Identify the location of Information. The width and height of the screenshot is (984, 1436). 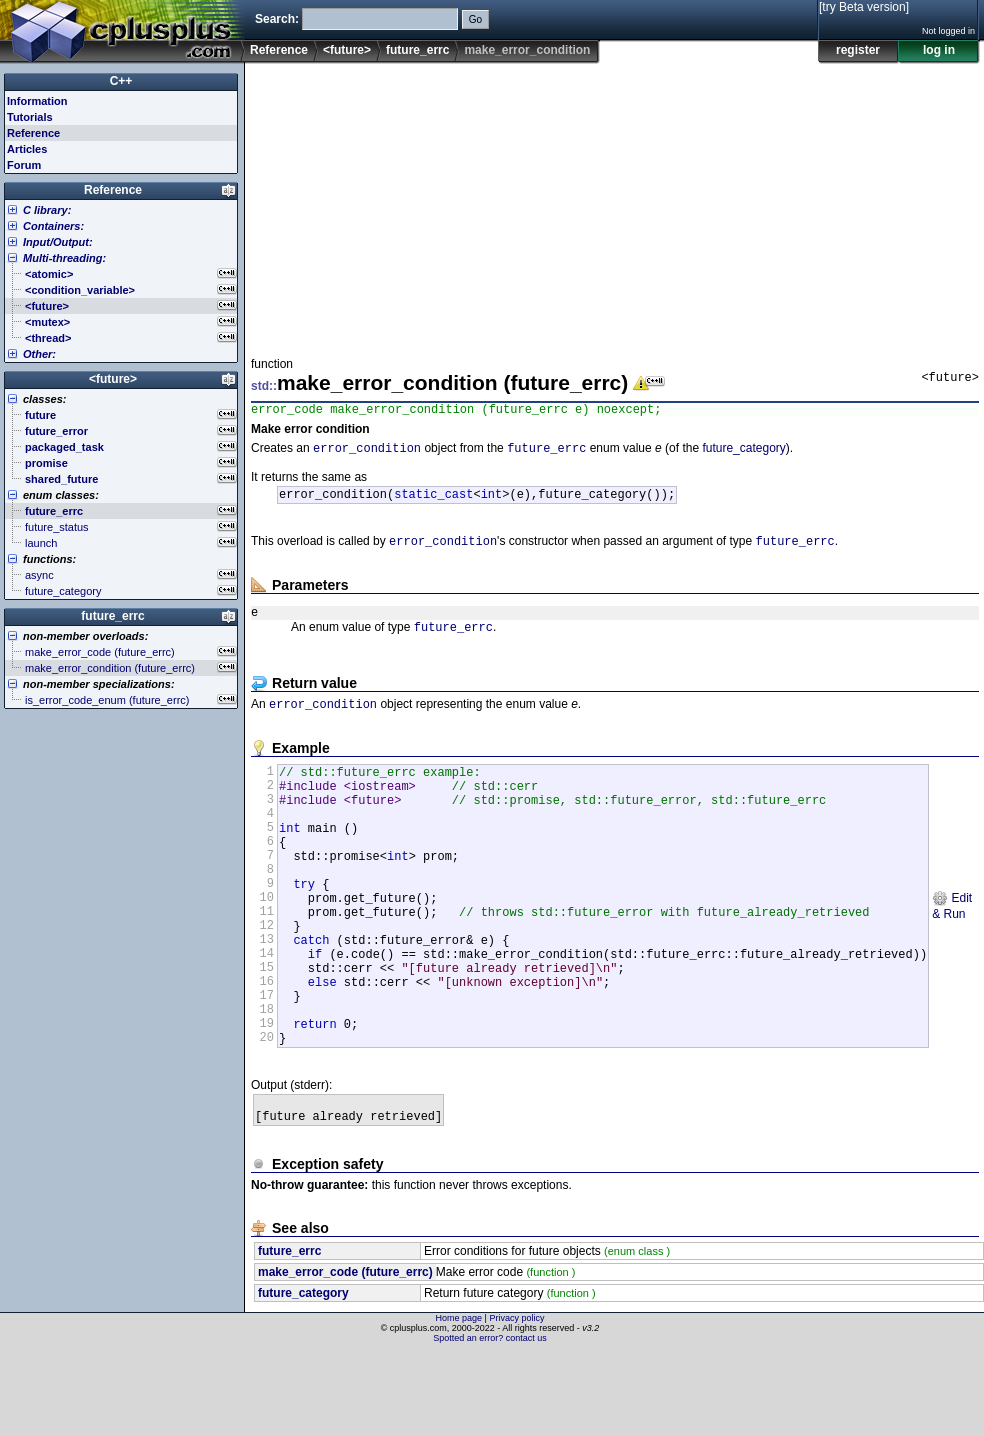
(37, 101).